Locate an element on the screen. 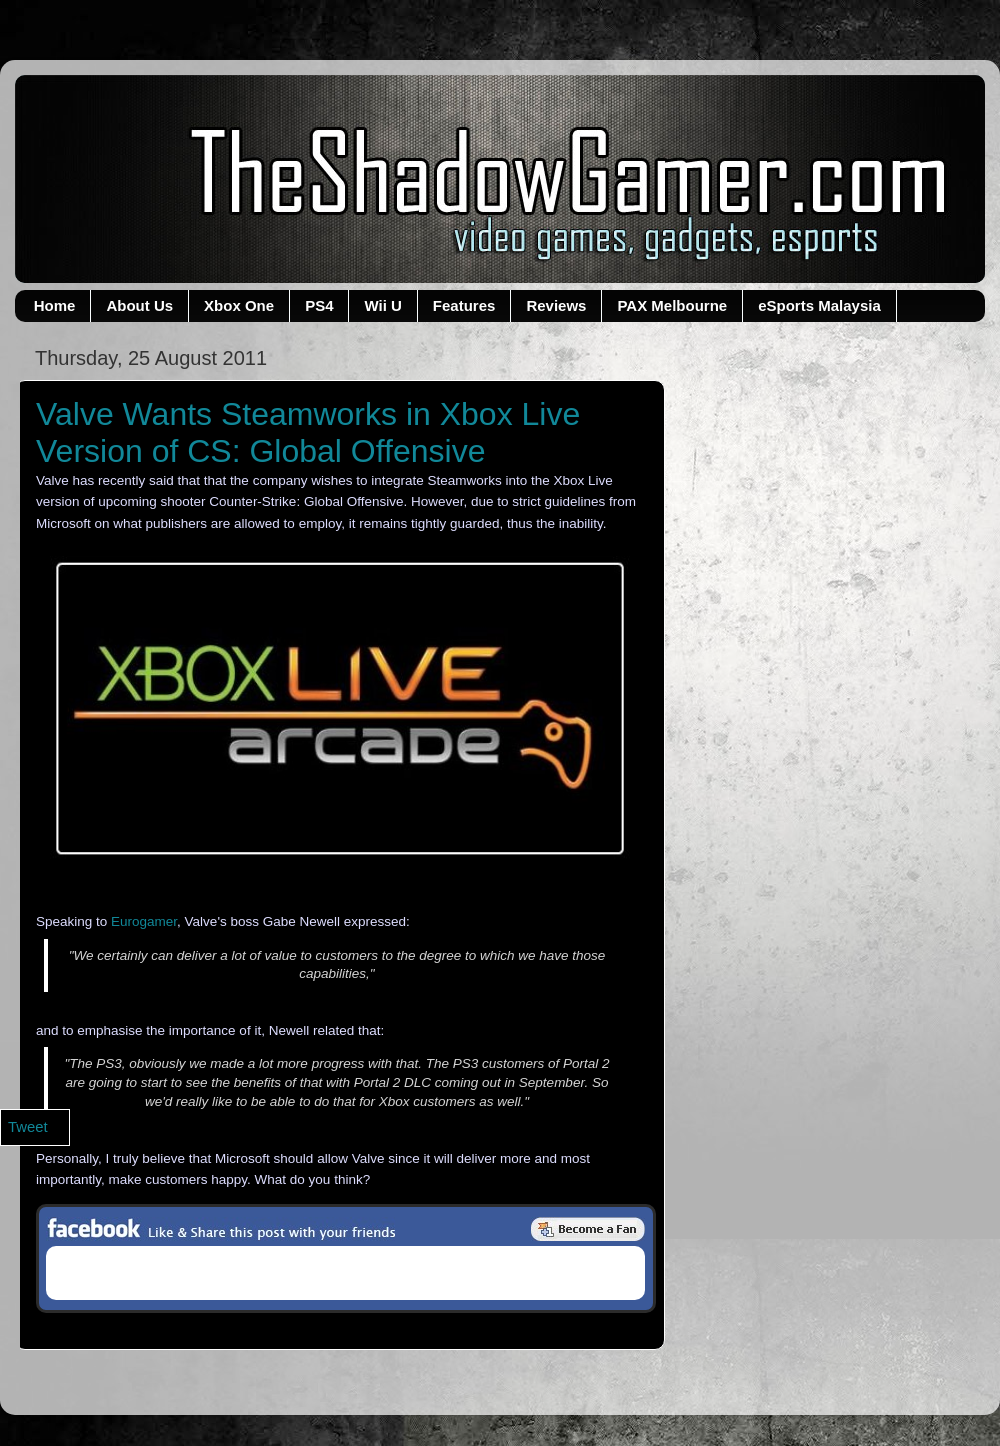 This screenshot has width=1000, height=1446. PAX Melbourne is located at coordinates (672, 305).